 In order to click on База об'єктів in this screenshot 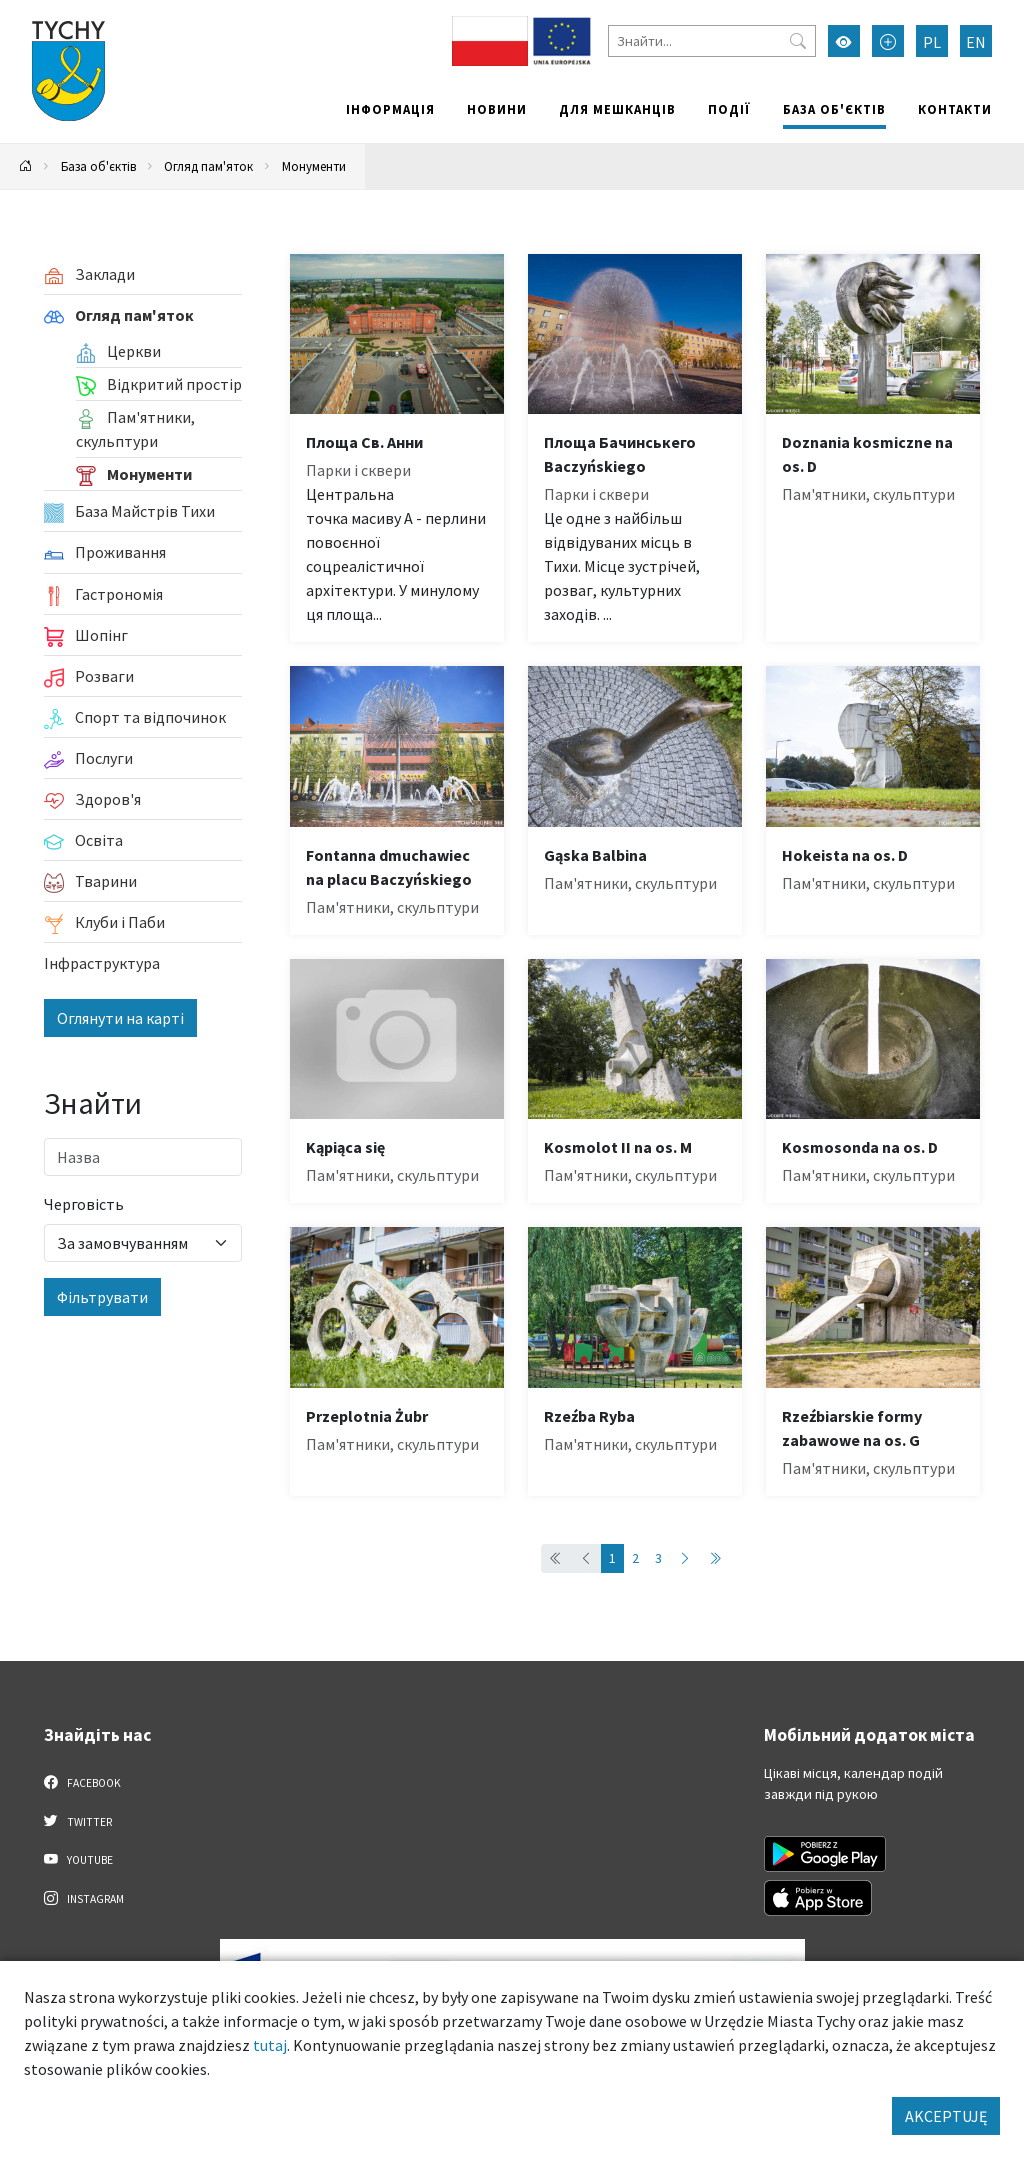, I will do `click(834, 109)`.